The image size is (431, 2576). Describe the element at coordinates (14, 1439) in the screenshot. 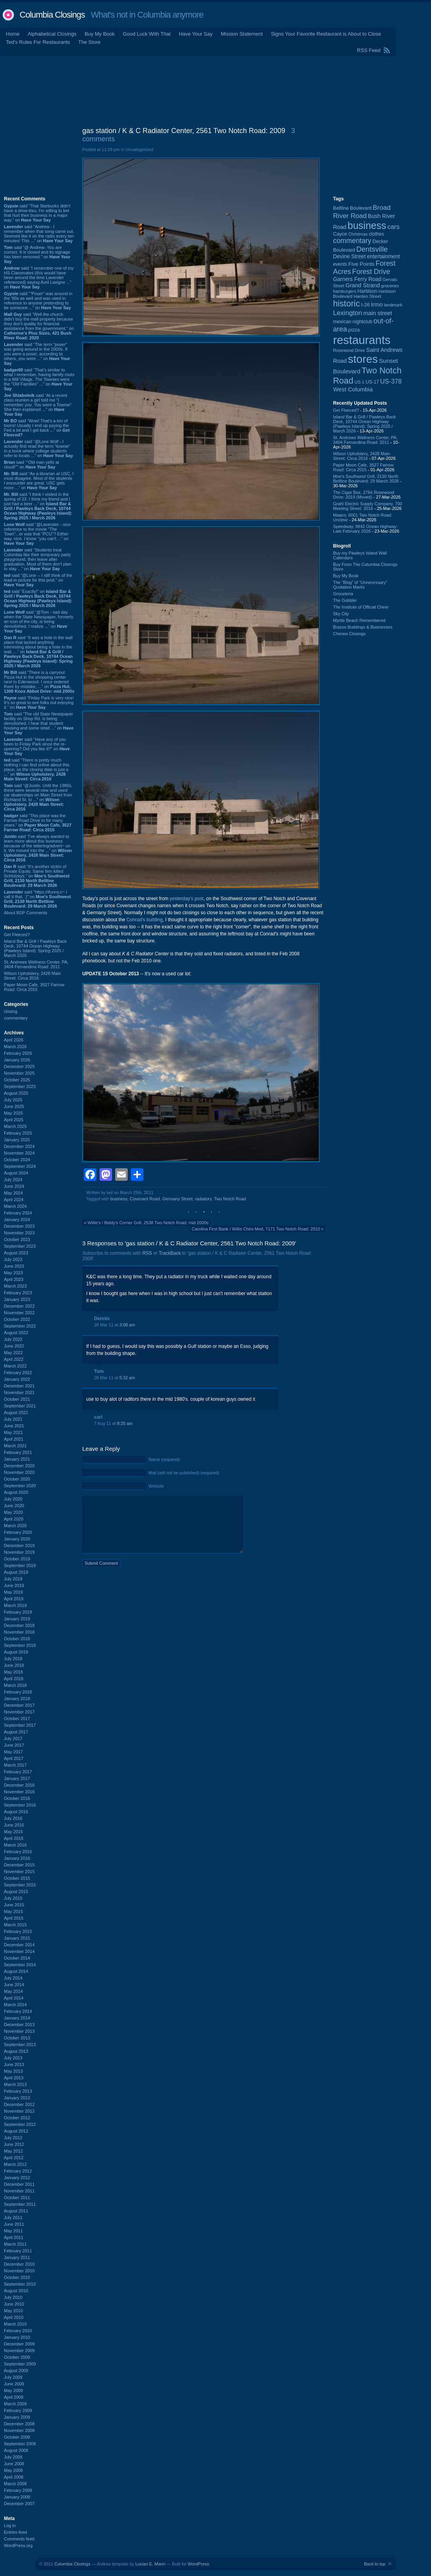

I see `April 2021` at that location.